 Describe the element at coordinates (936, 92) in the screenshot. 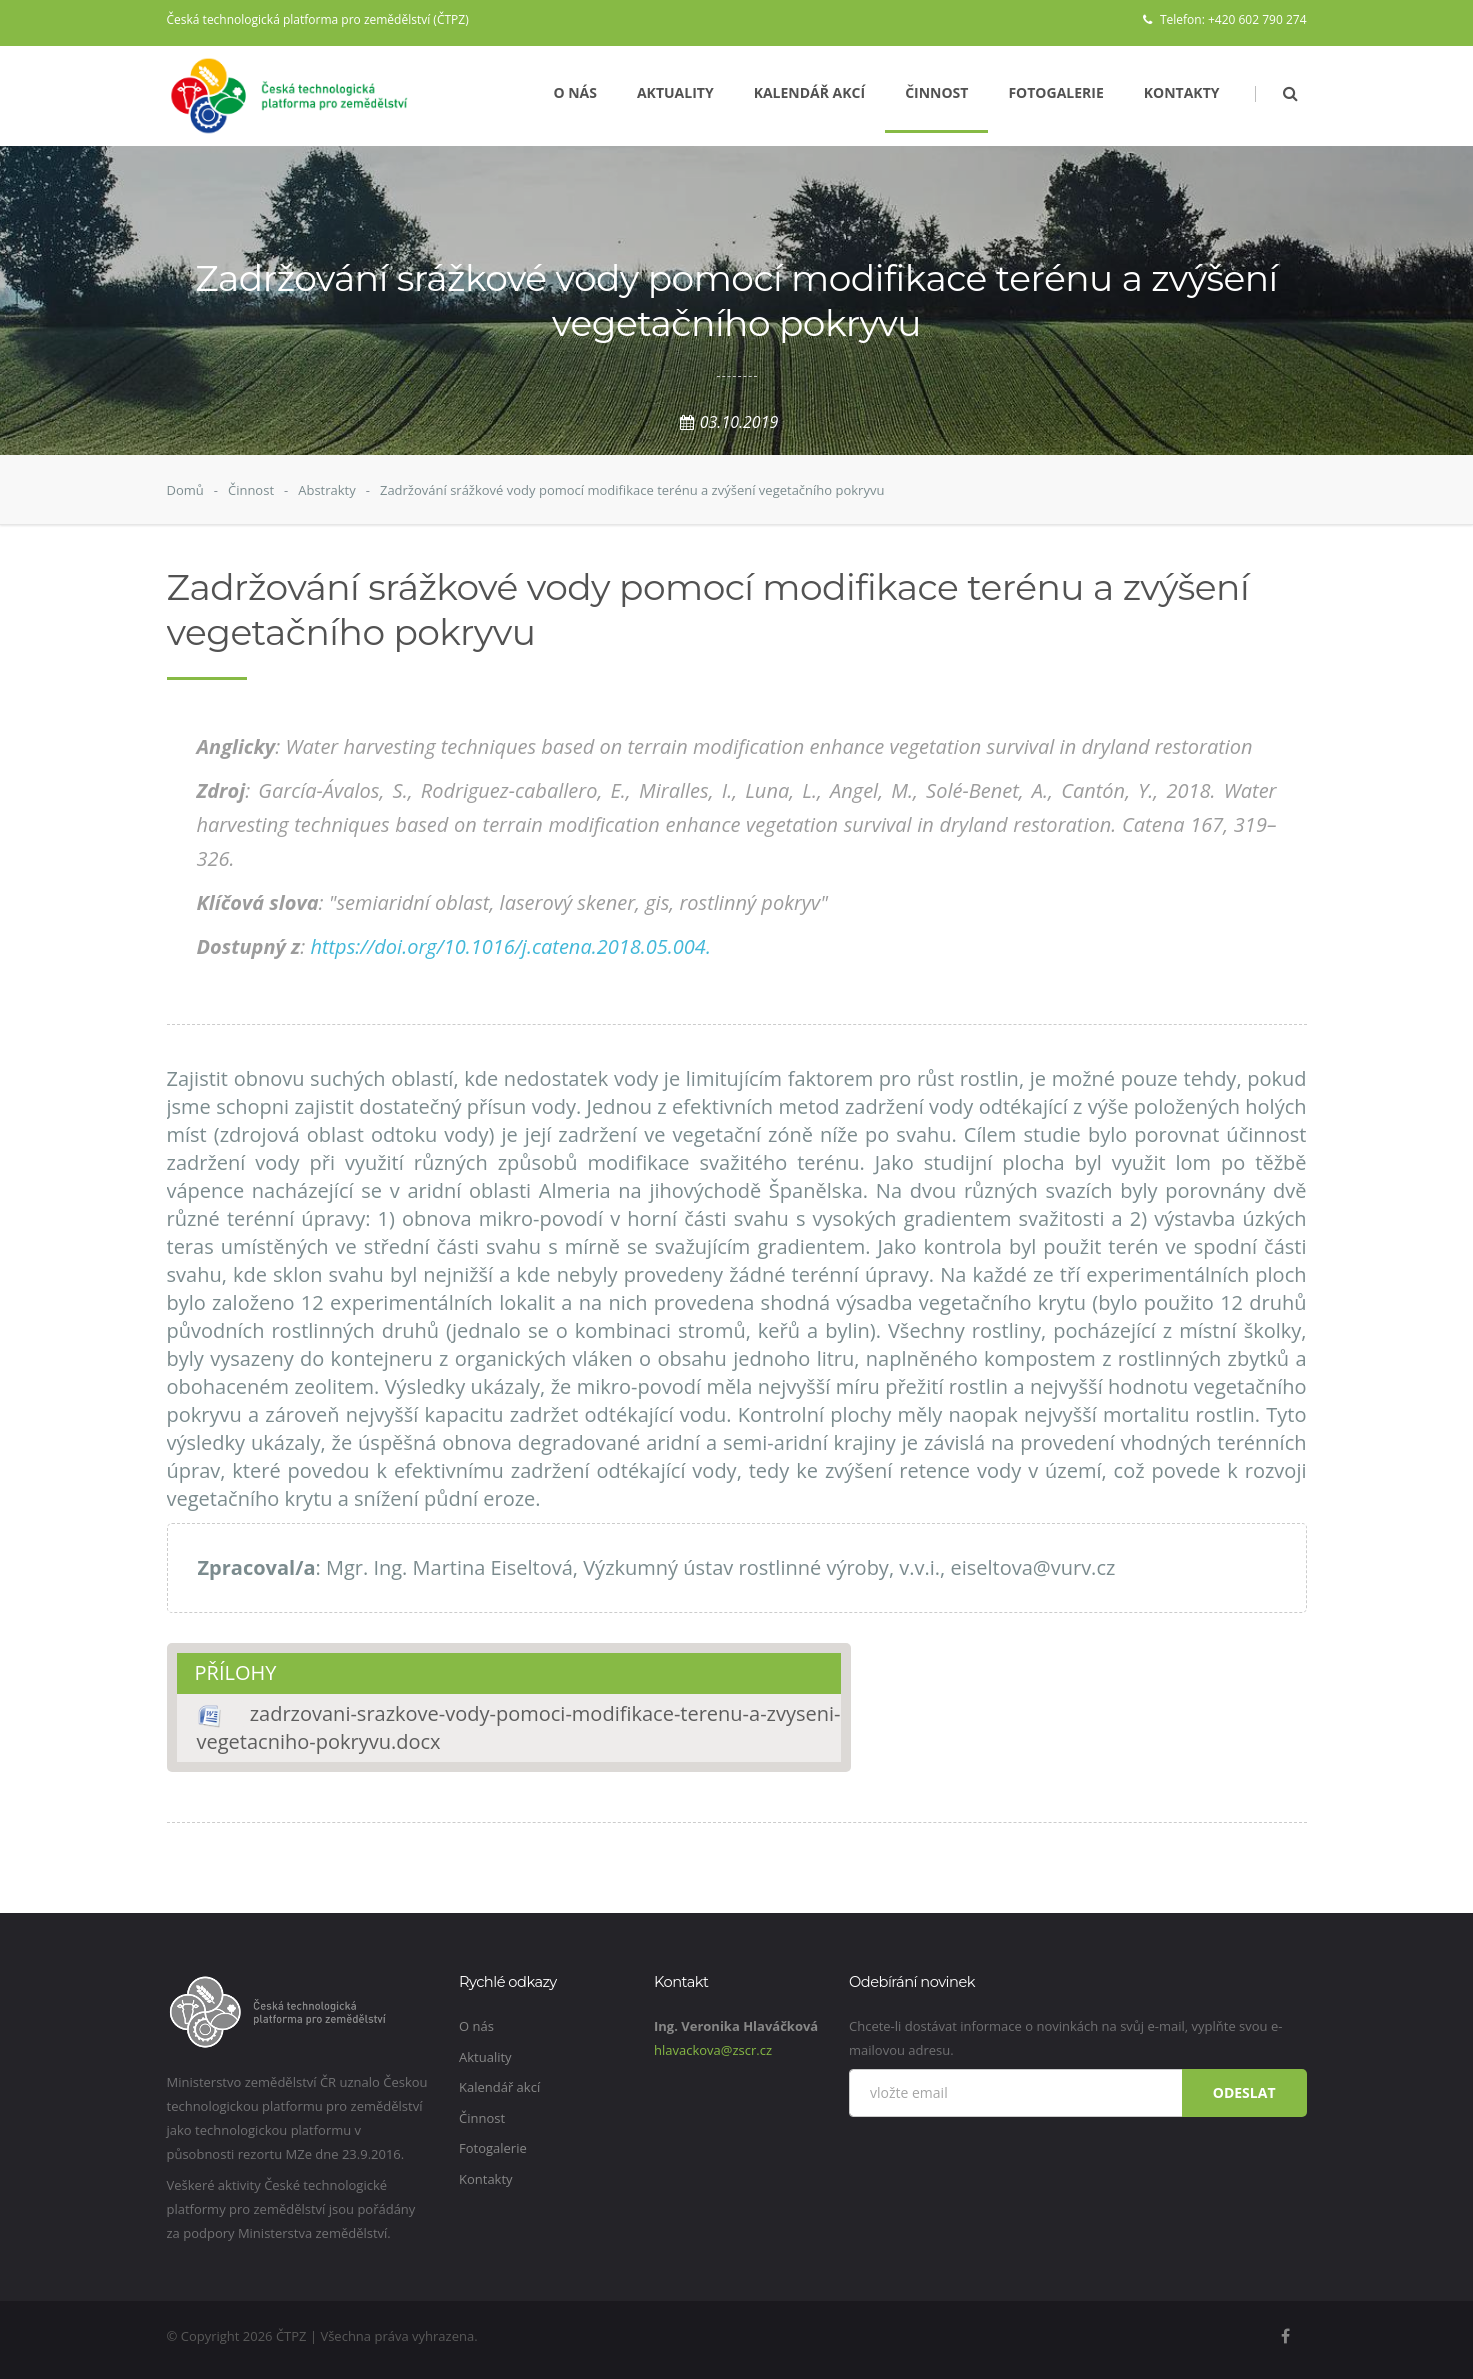

I see `Činnost` at that location.